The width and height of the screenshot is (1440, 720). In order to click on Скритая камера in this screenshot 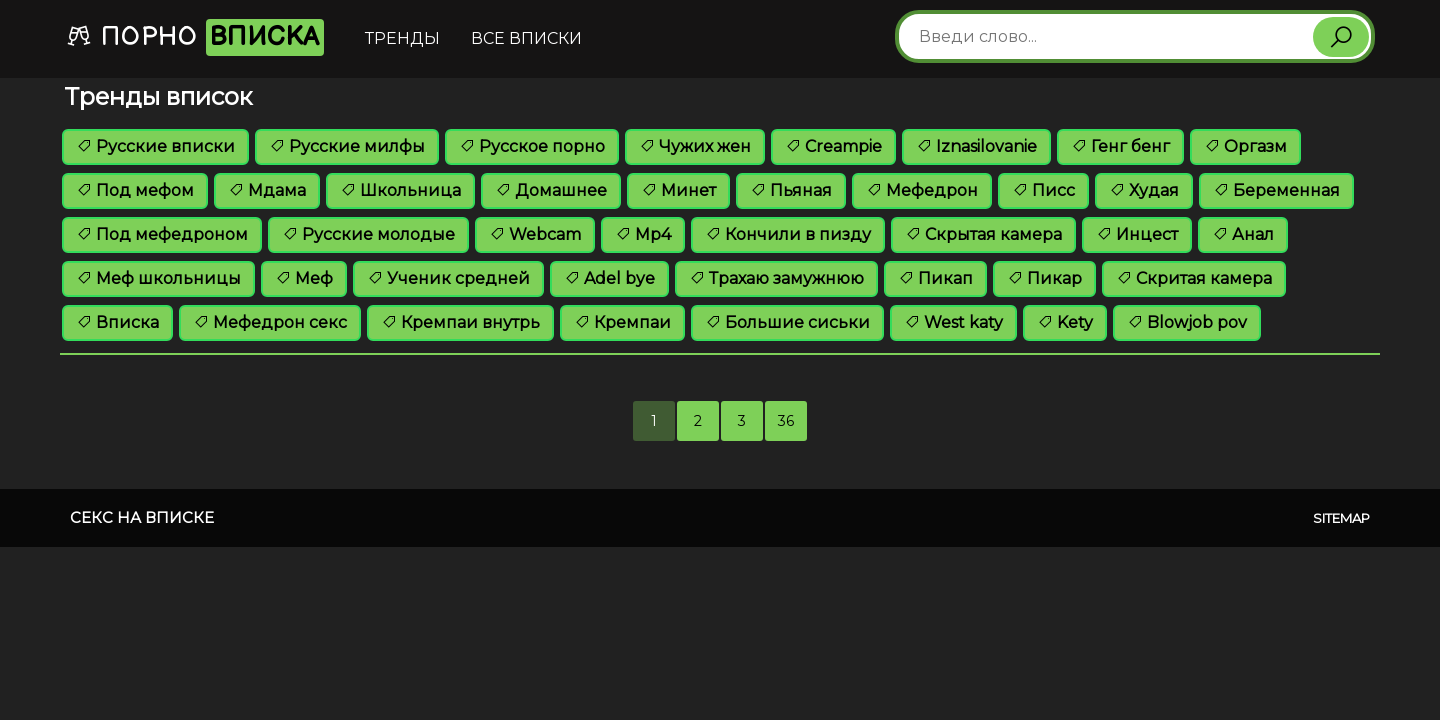, I will do `click(1194, 278)`.